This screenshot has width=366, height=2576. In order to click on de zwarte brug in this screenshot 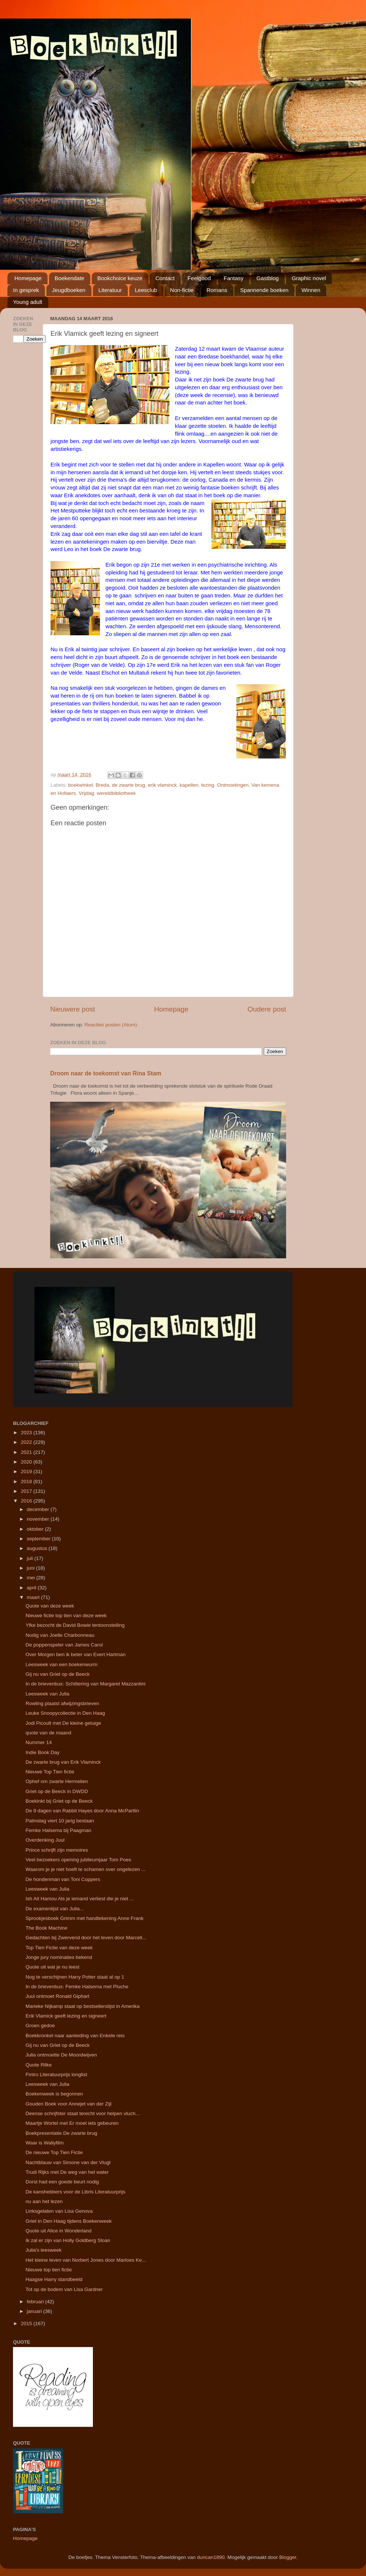, I will do `click(128, 785)`.